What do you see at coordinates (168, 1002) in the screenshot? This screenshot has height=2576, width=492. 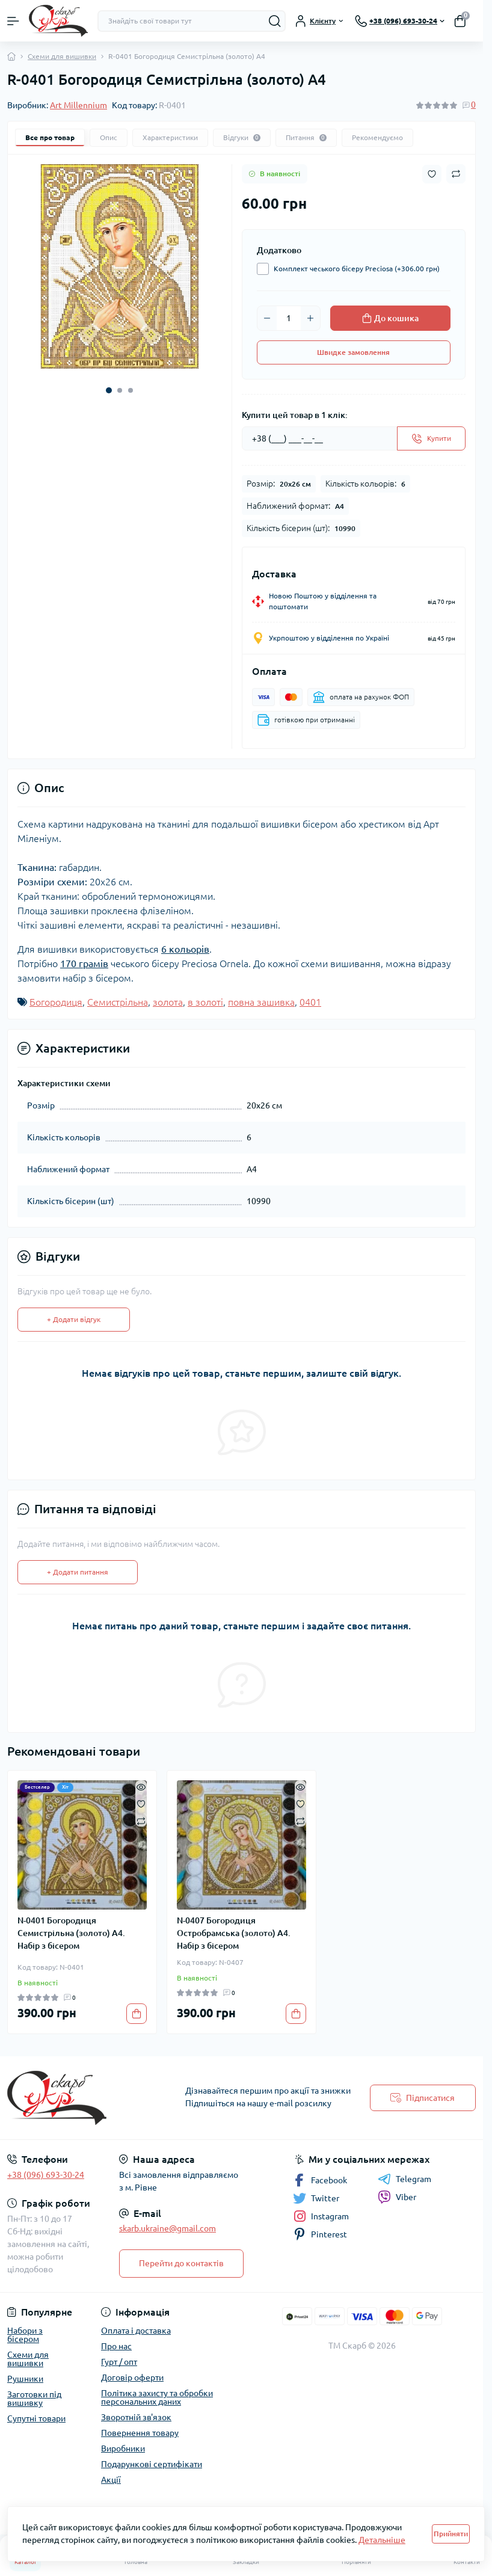 I see `золота` at bounding box center [168, 1002].